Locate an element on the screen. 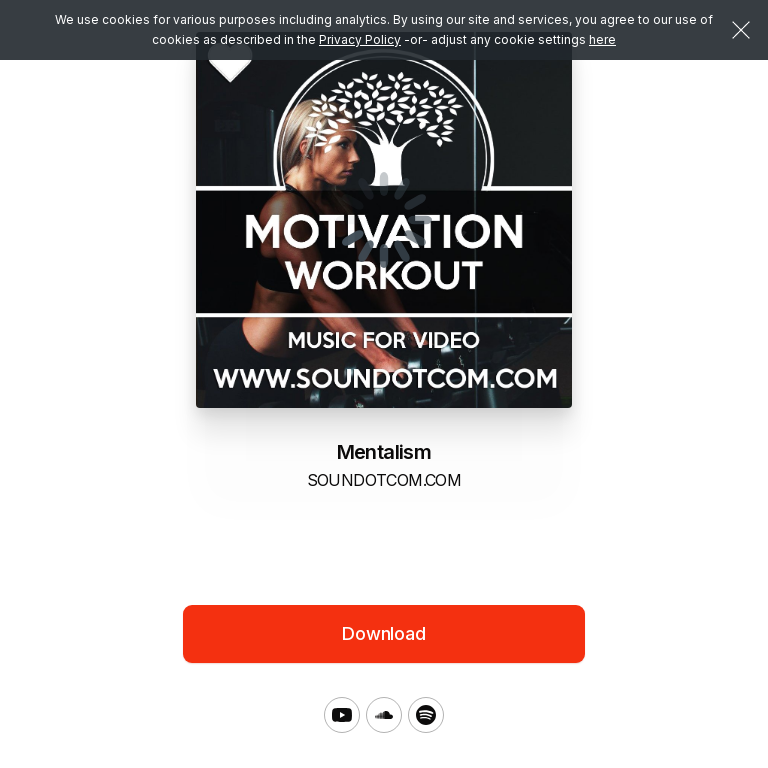  here is located at coordinates (602, 39).